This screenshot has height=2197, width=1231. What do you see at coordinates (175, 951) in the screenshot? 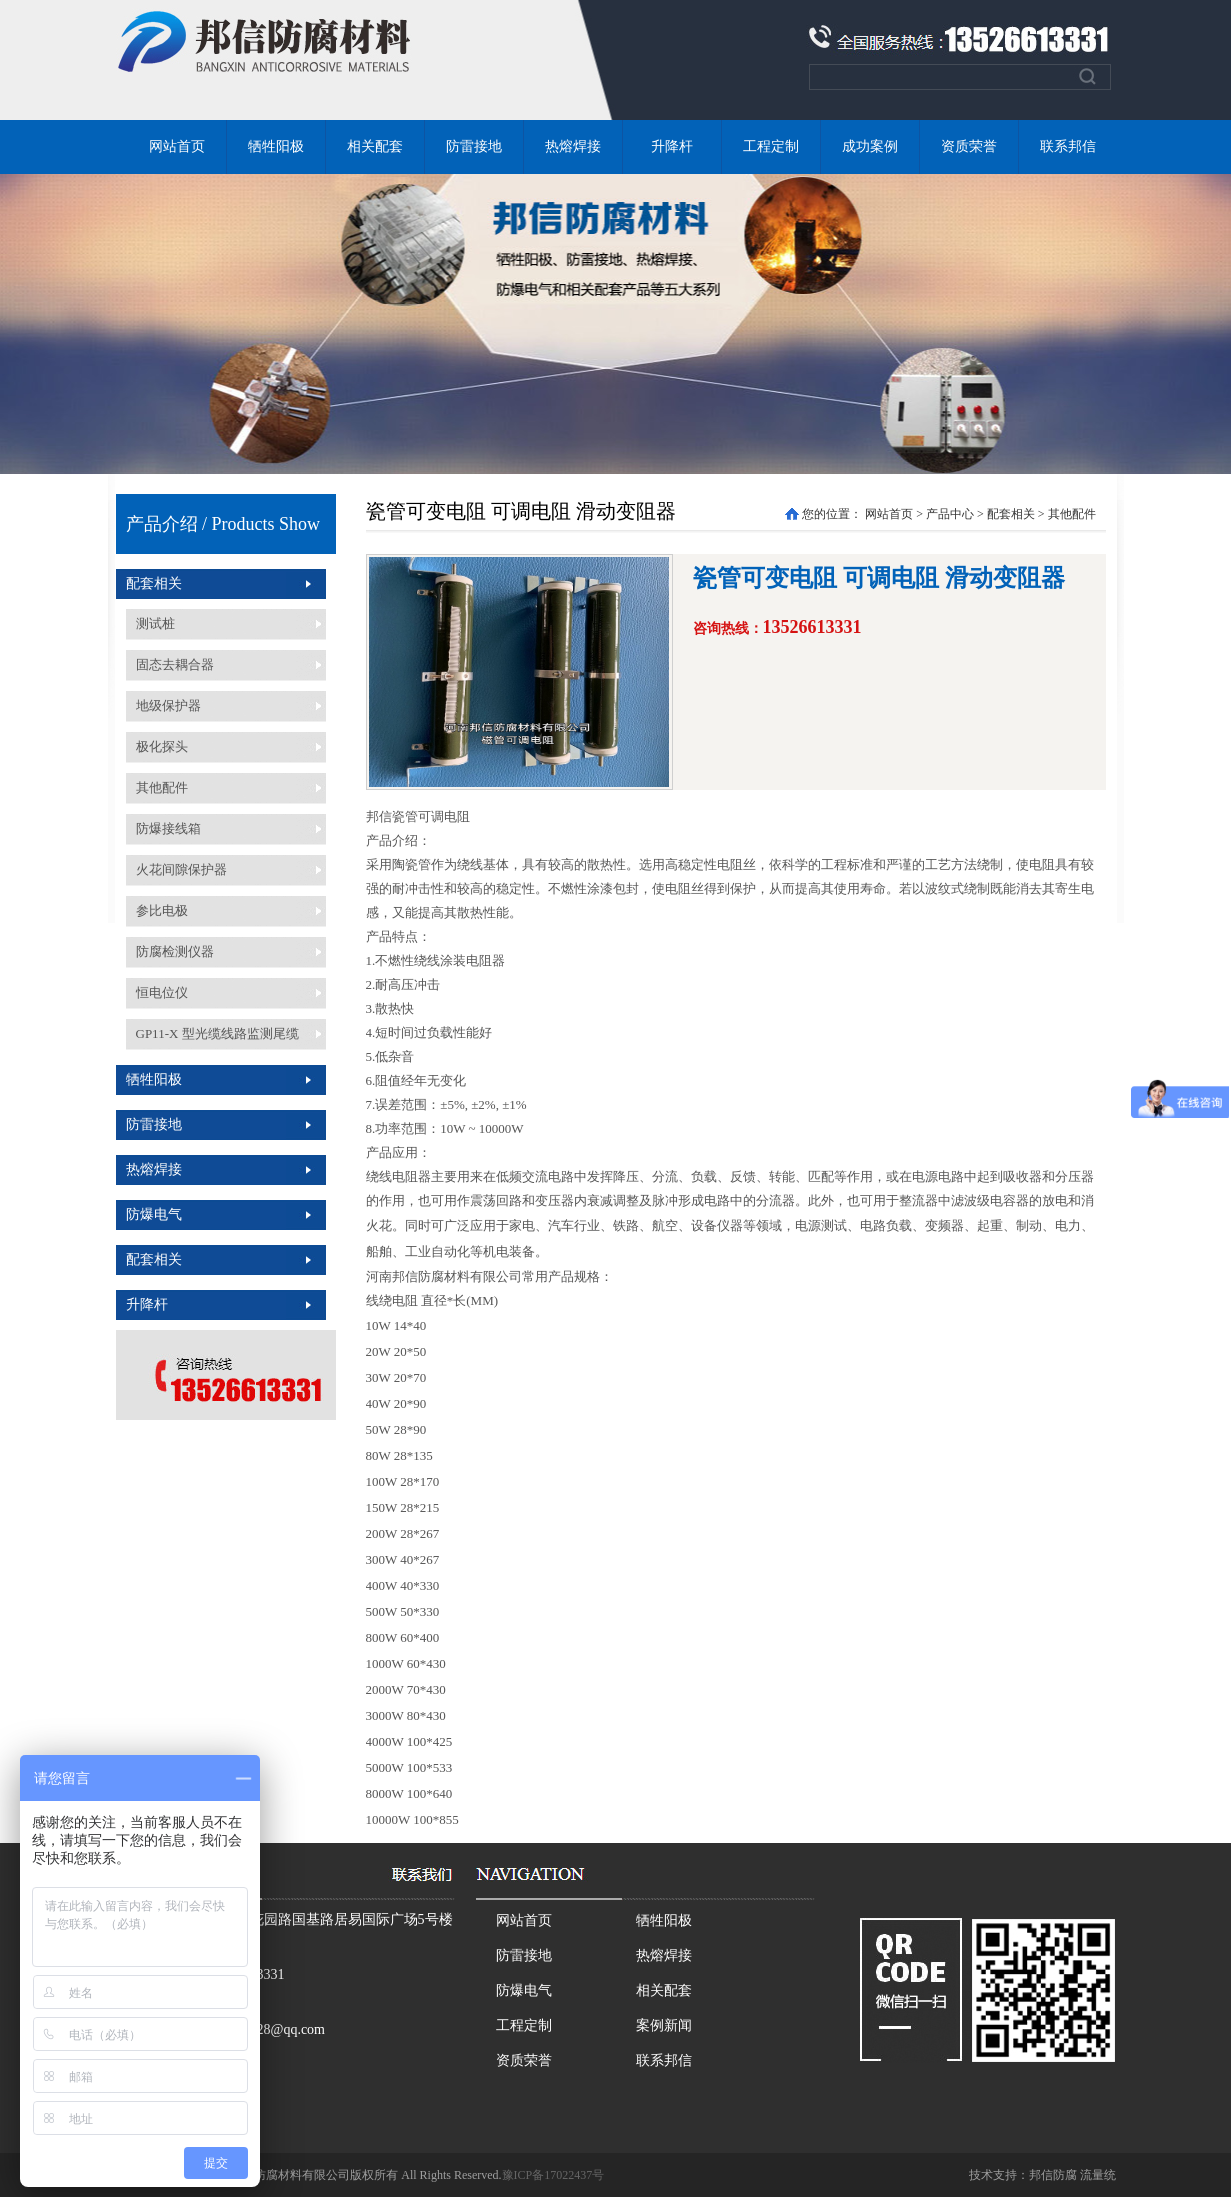
I see `防腐检测仪器` at bounding box center [175, 951].